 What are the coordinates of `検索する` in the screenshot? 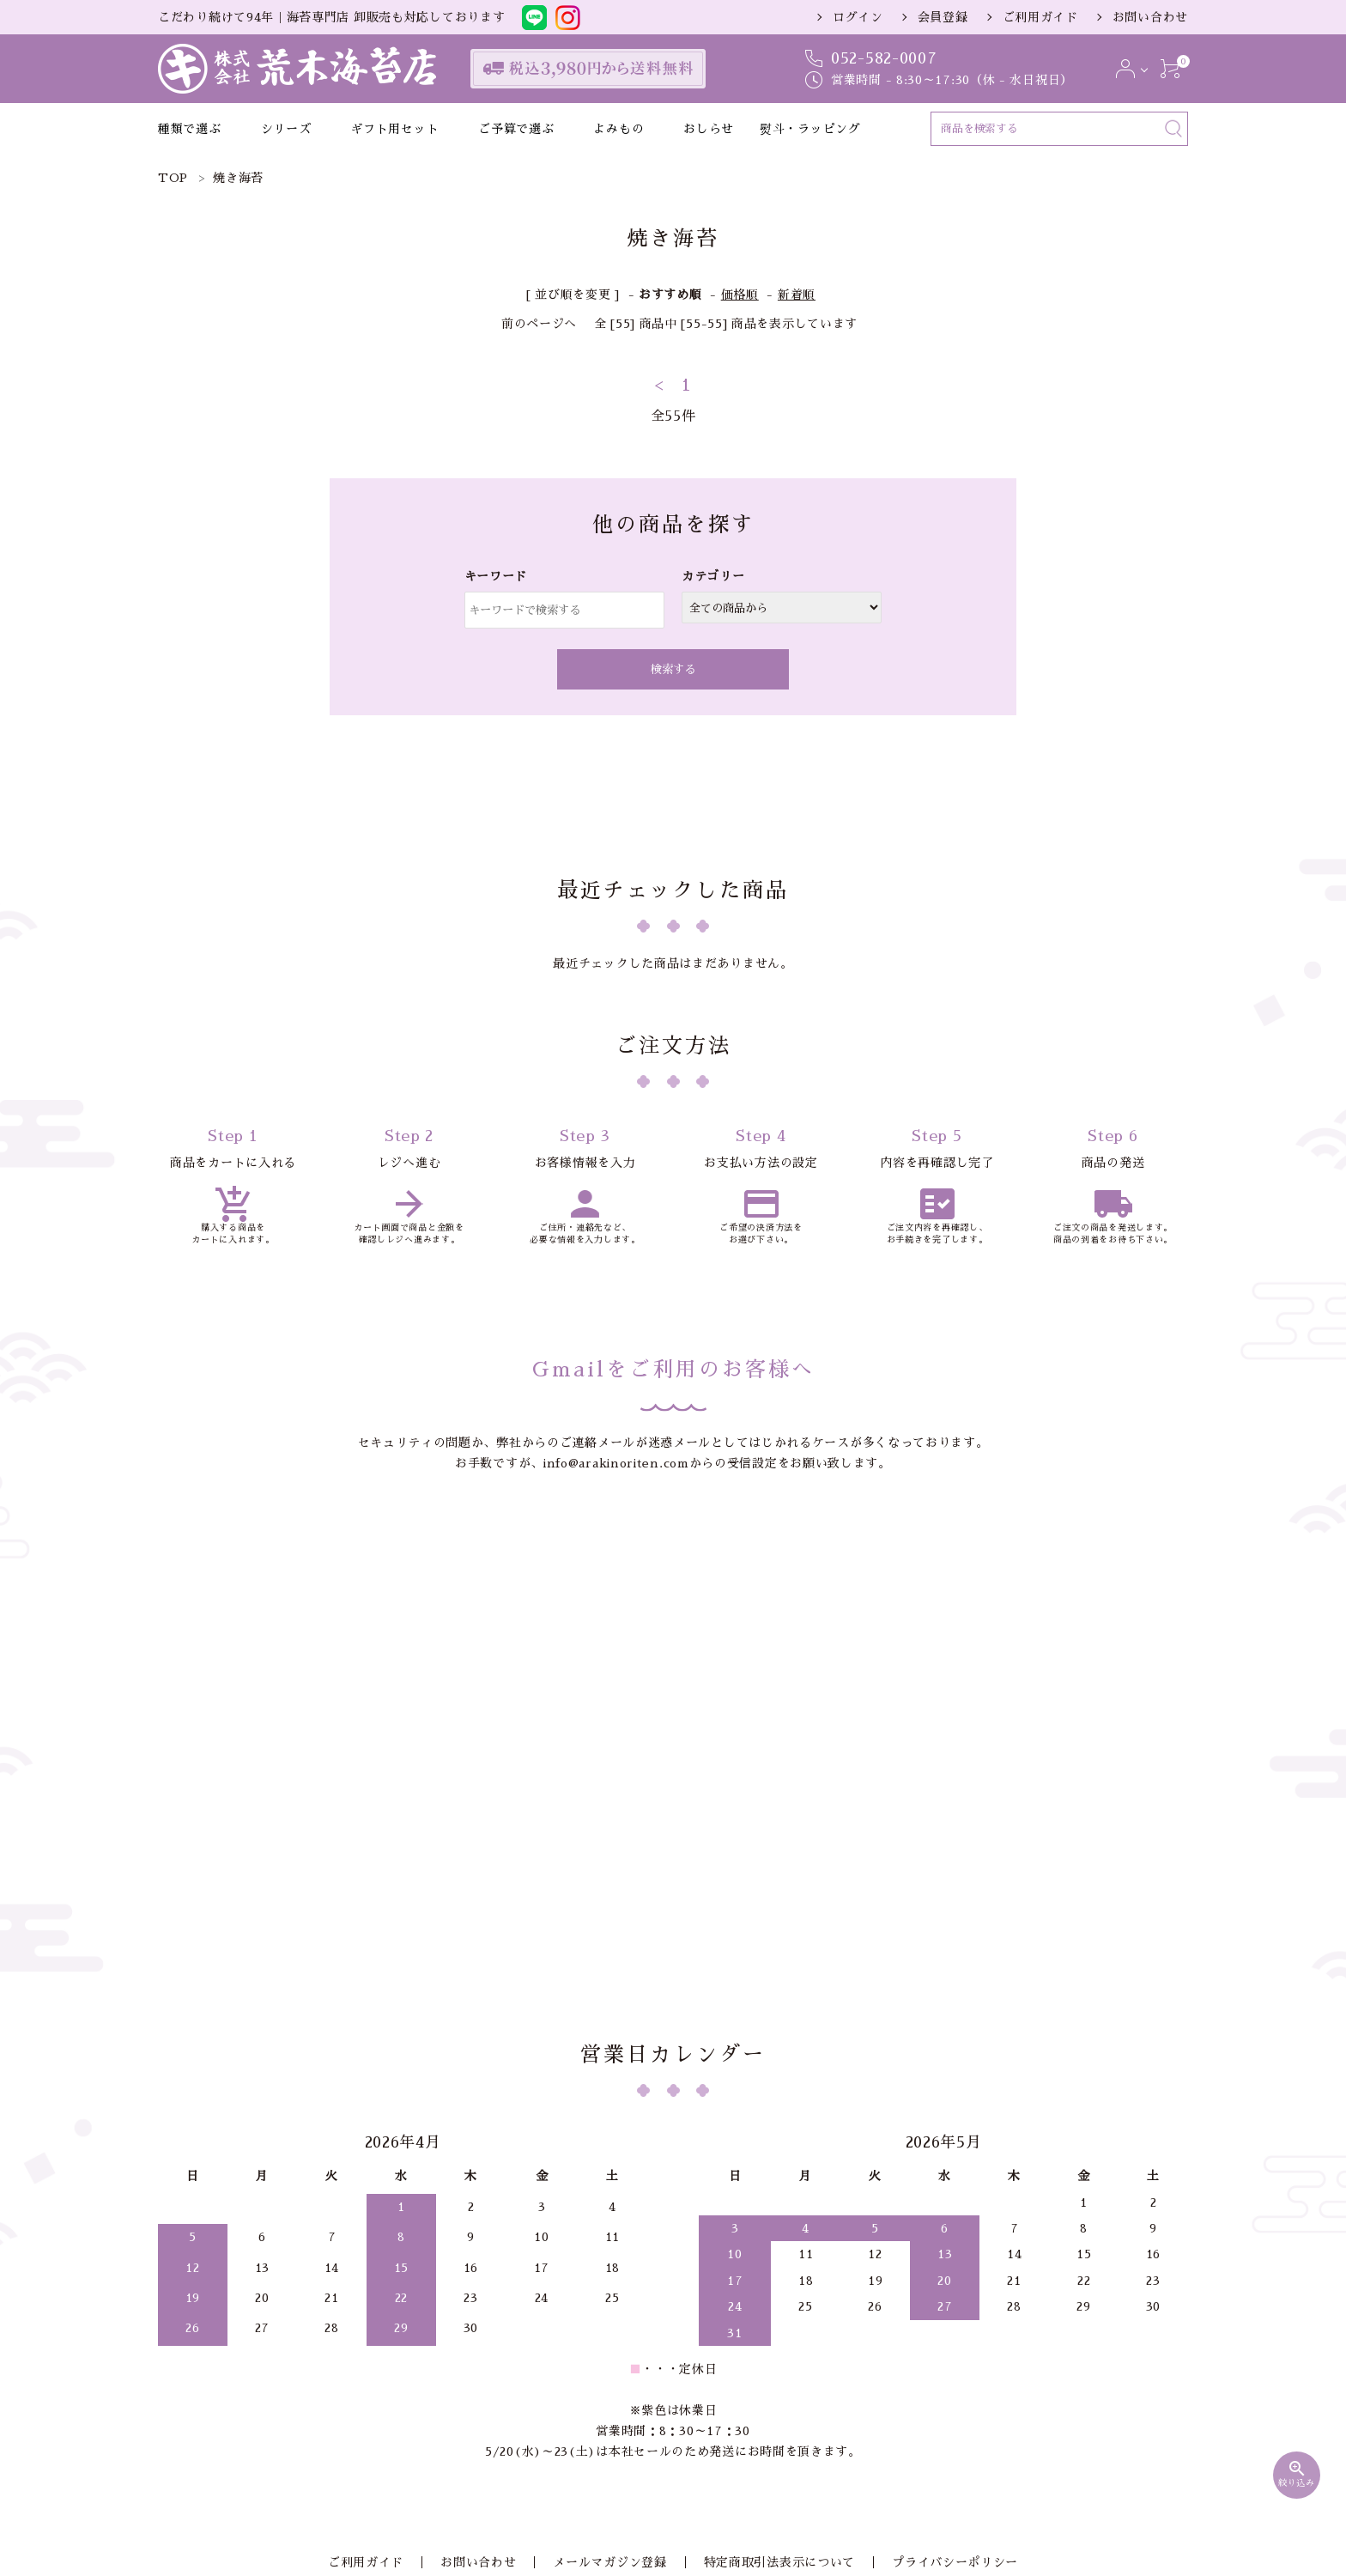 It's located at (673, 669).